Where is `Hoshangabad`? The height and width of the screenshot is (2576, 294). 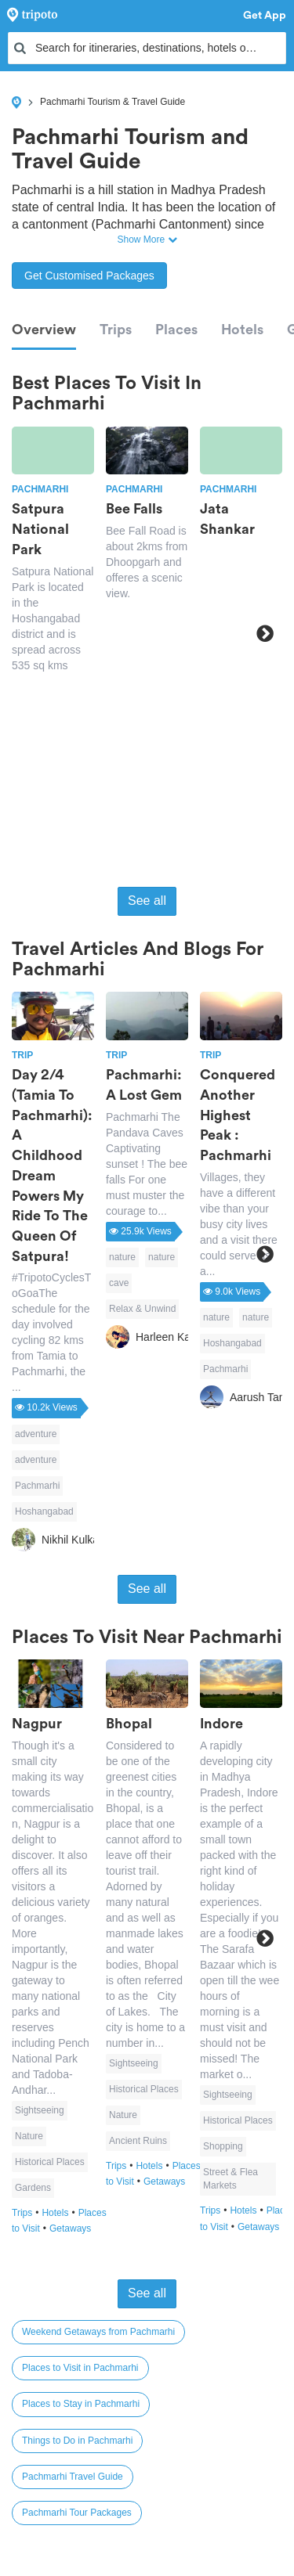 Hoshangabad is located at coordinates (44, 1511).